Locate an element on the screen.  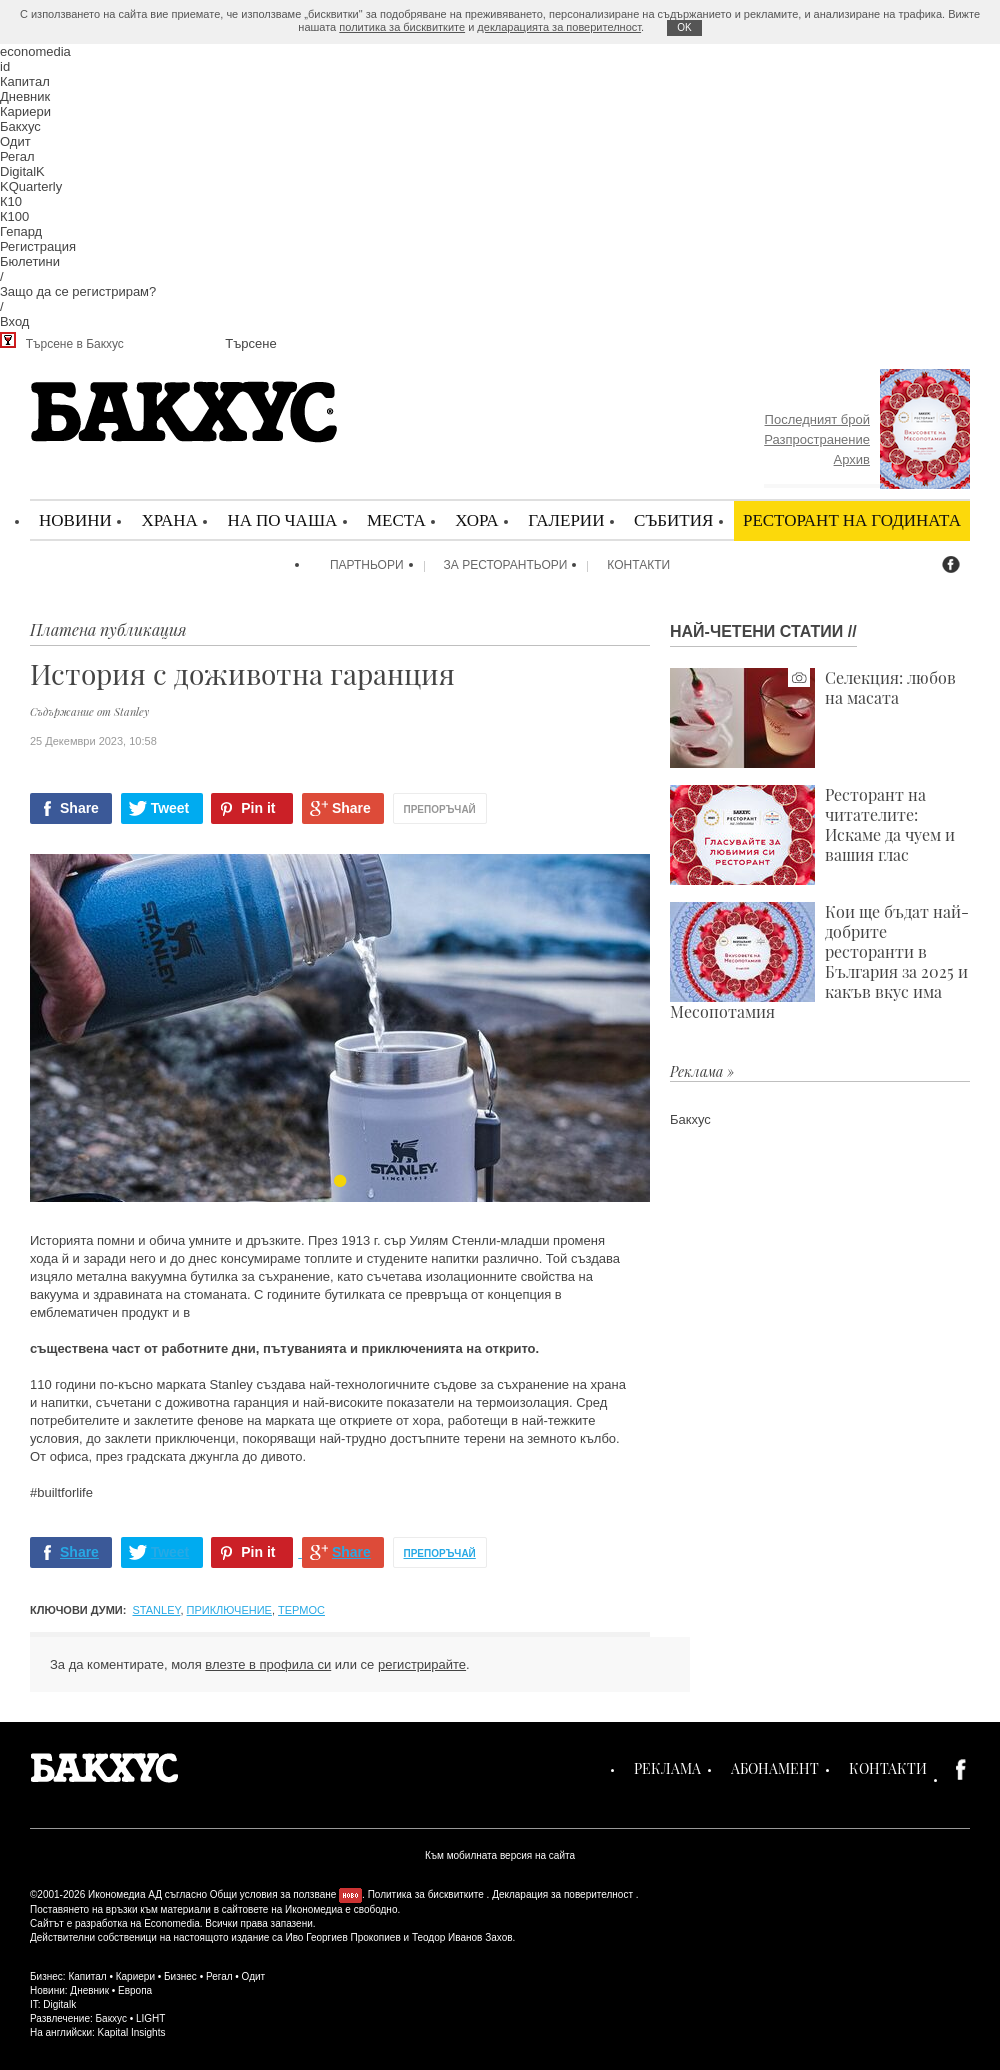
Дневник is located at coordinates (25, 96).